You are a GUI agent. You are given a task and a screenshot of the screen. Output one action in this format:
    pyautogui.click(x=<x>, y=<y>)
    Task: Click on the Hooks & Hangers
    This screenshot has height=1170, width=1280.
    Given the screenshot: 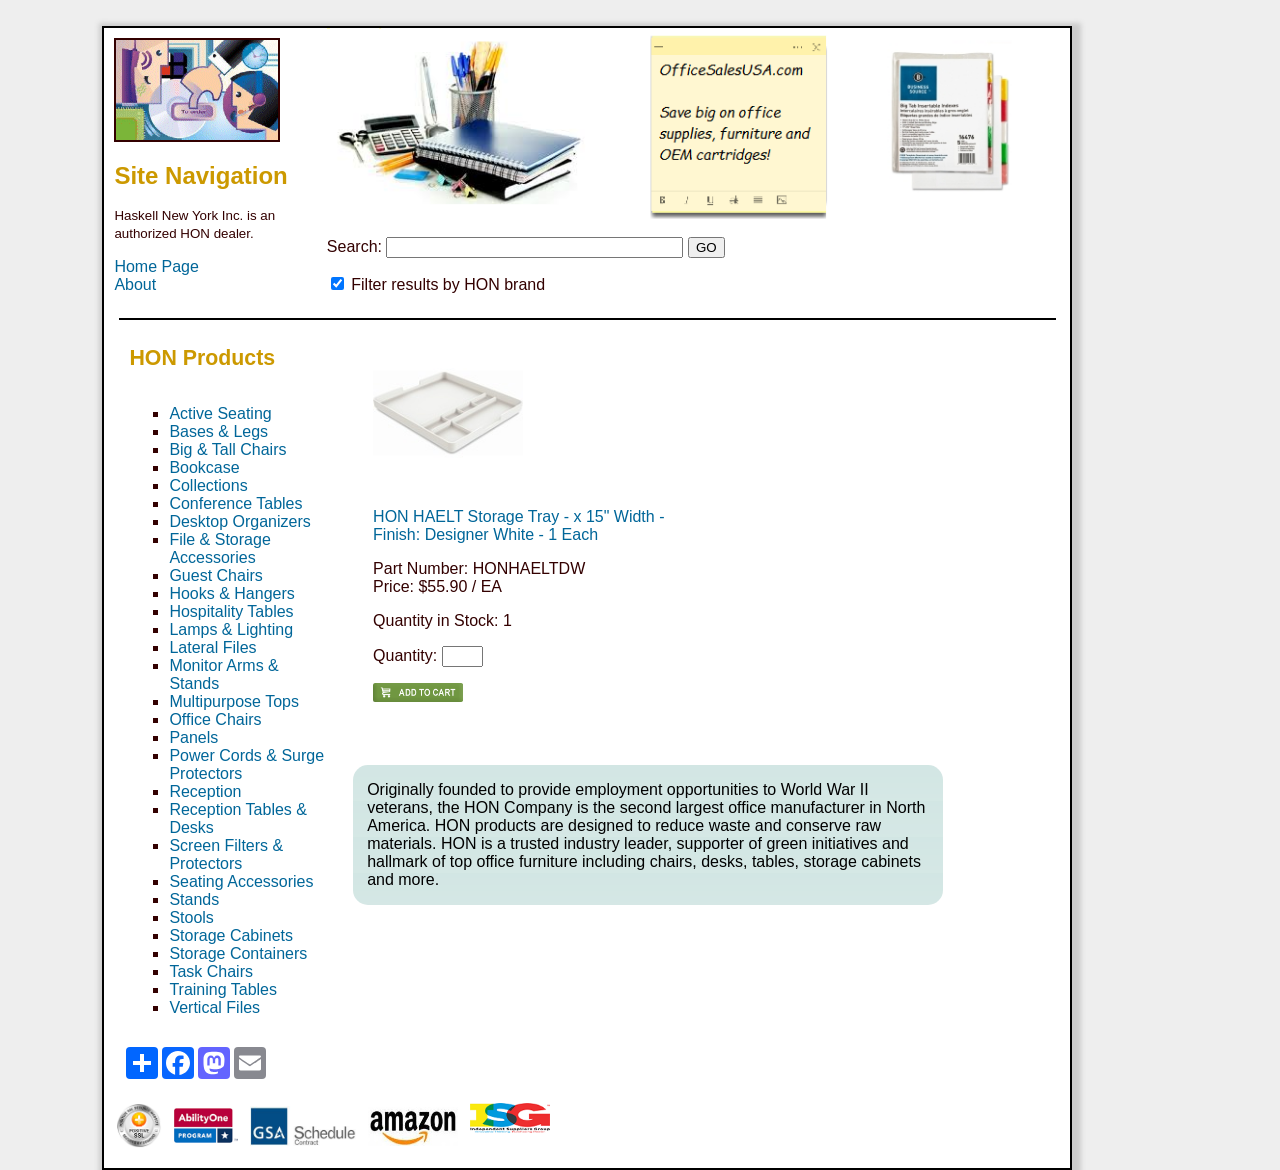 What is the action you would take?
    pyautogui.click(x=231, y=593)
    